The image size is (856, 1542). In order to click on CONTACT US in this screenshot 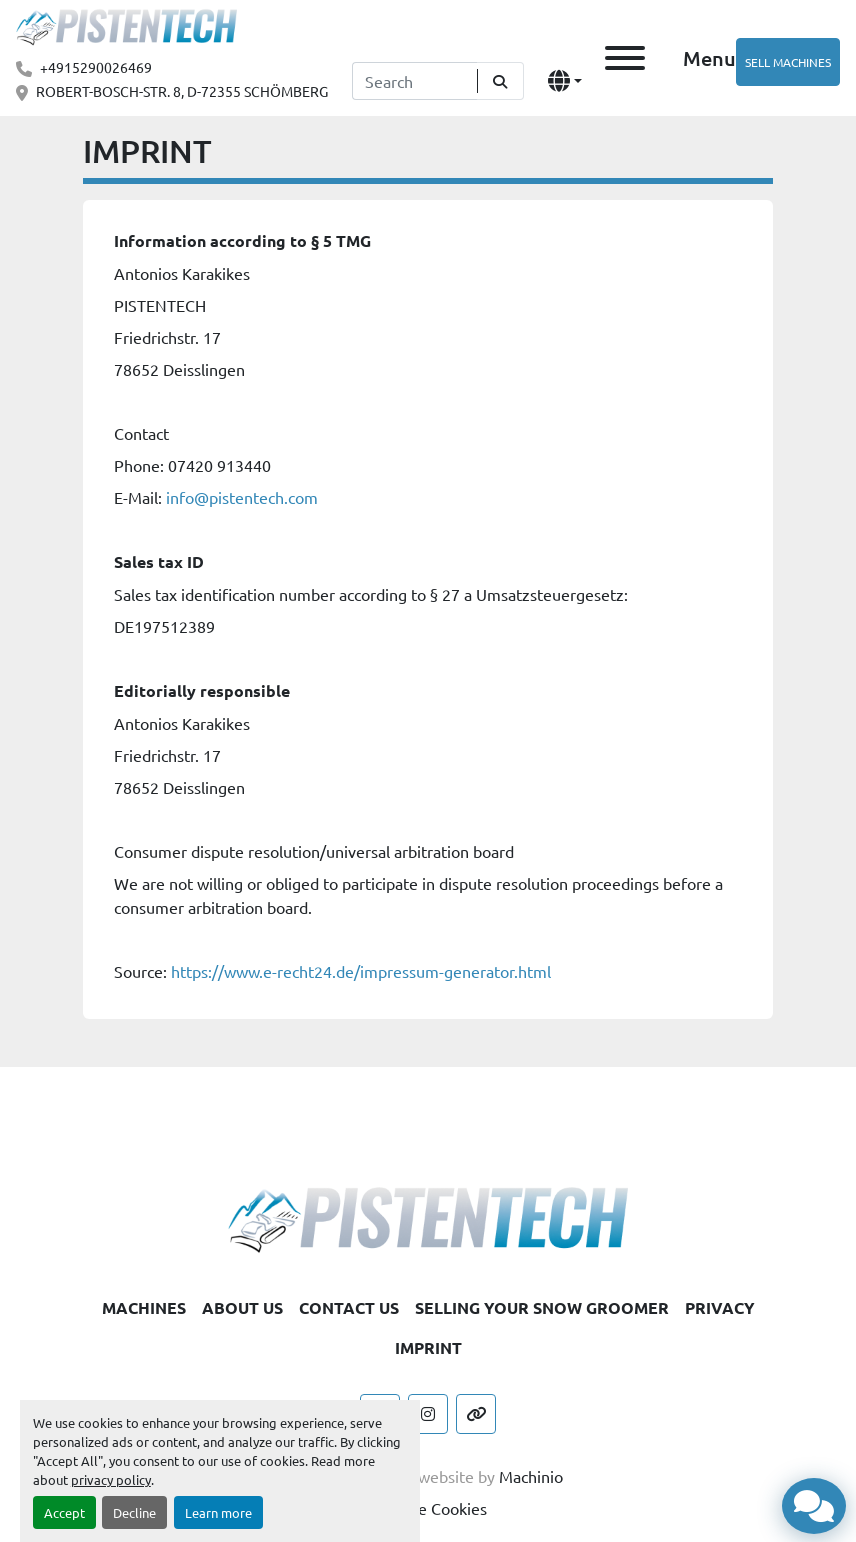, I will do `click(349, 1307)`.